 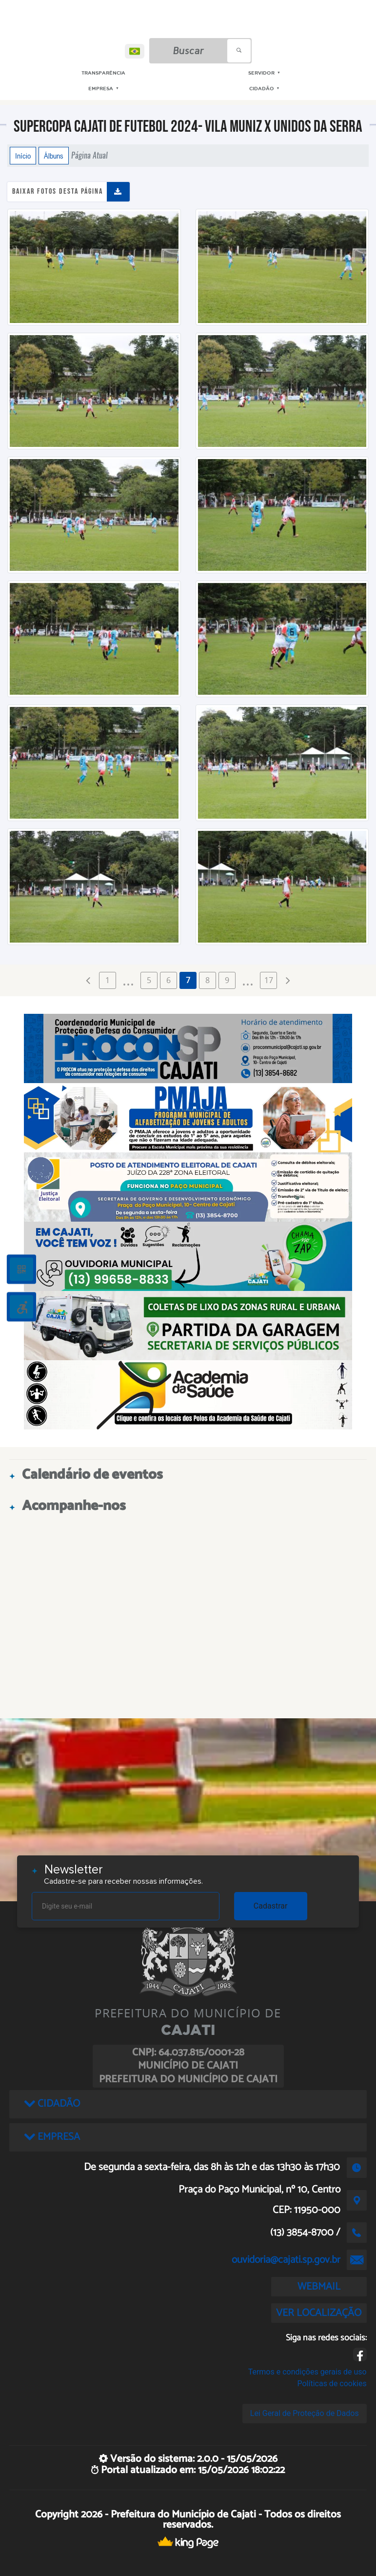 What do you see at coordinates (53, 156) in the screenshot?
I see `Álbuns` at bounding box center [53, 156].